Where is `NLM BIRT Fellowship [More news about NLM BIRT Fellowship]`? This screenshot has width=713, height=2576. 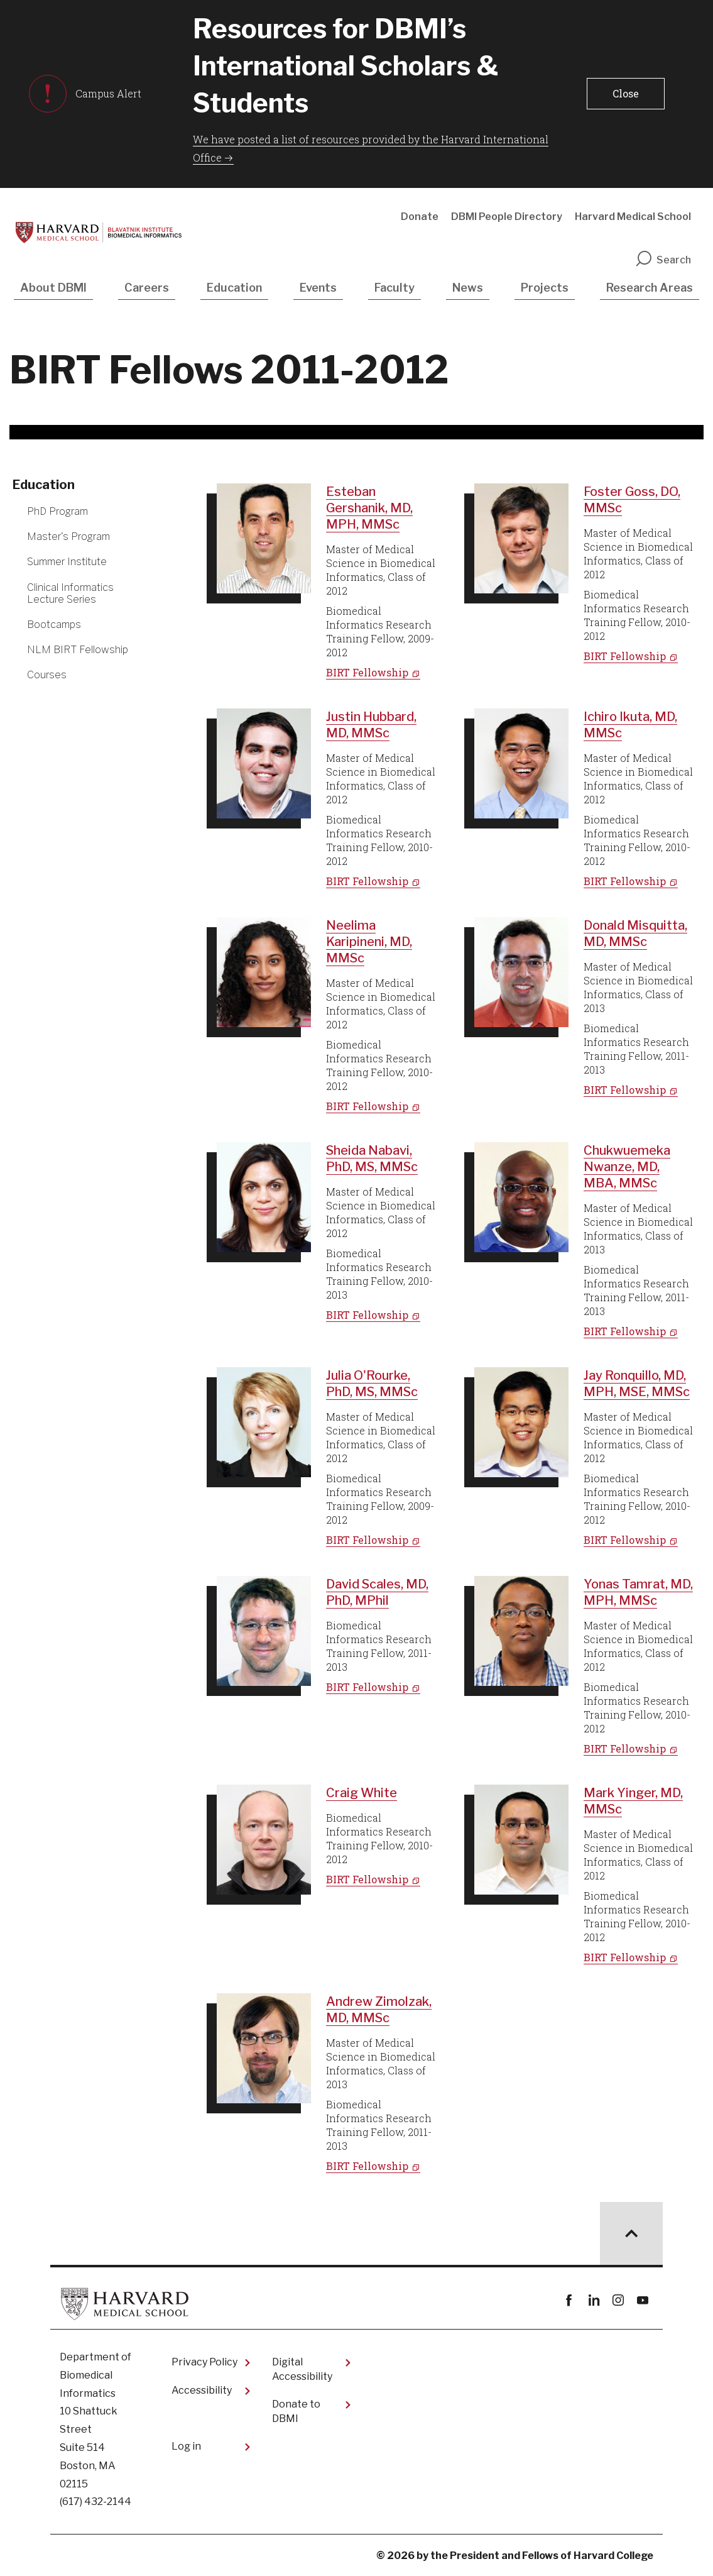
NLM BIRT Fellowship [More news about NLM BIRT Fellowship] is located at coordinates (77, 650).